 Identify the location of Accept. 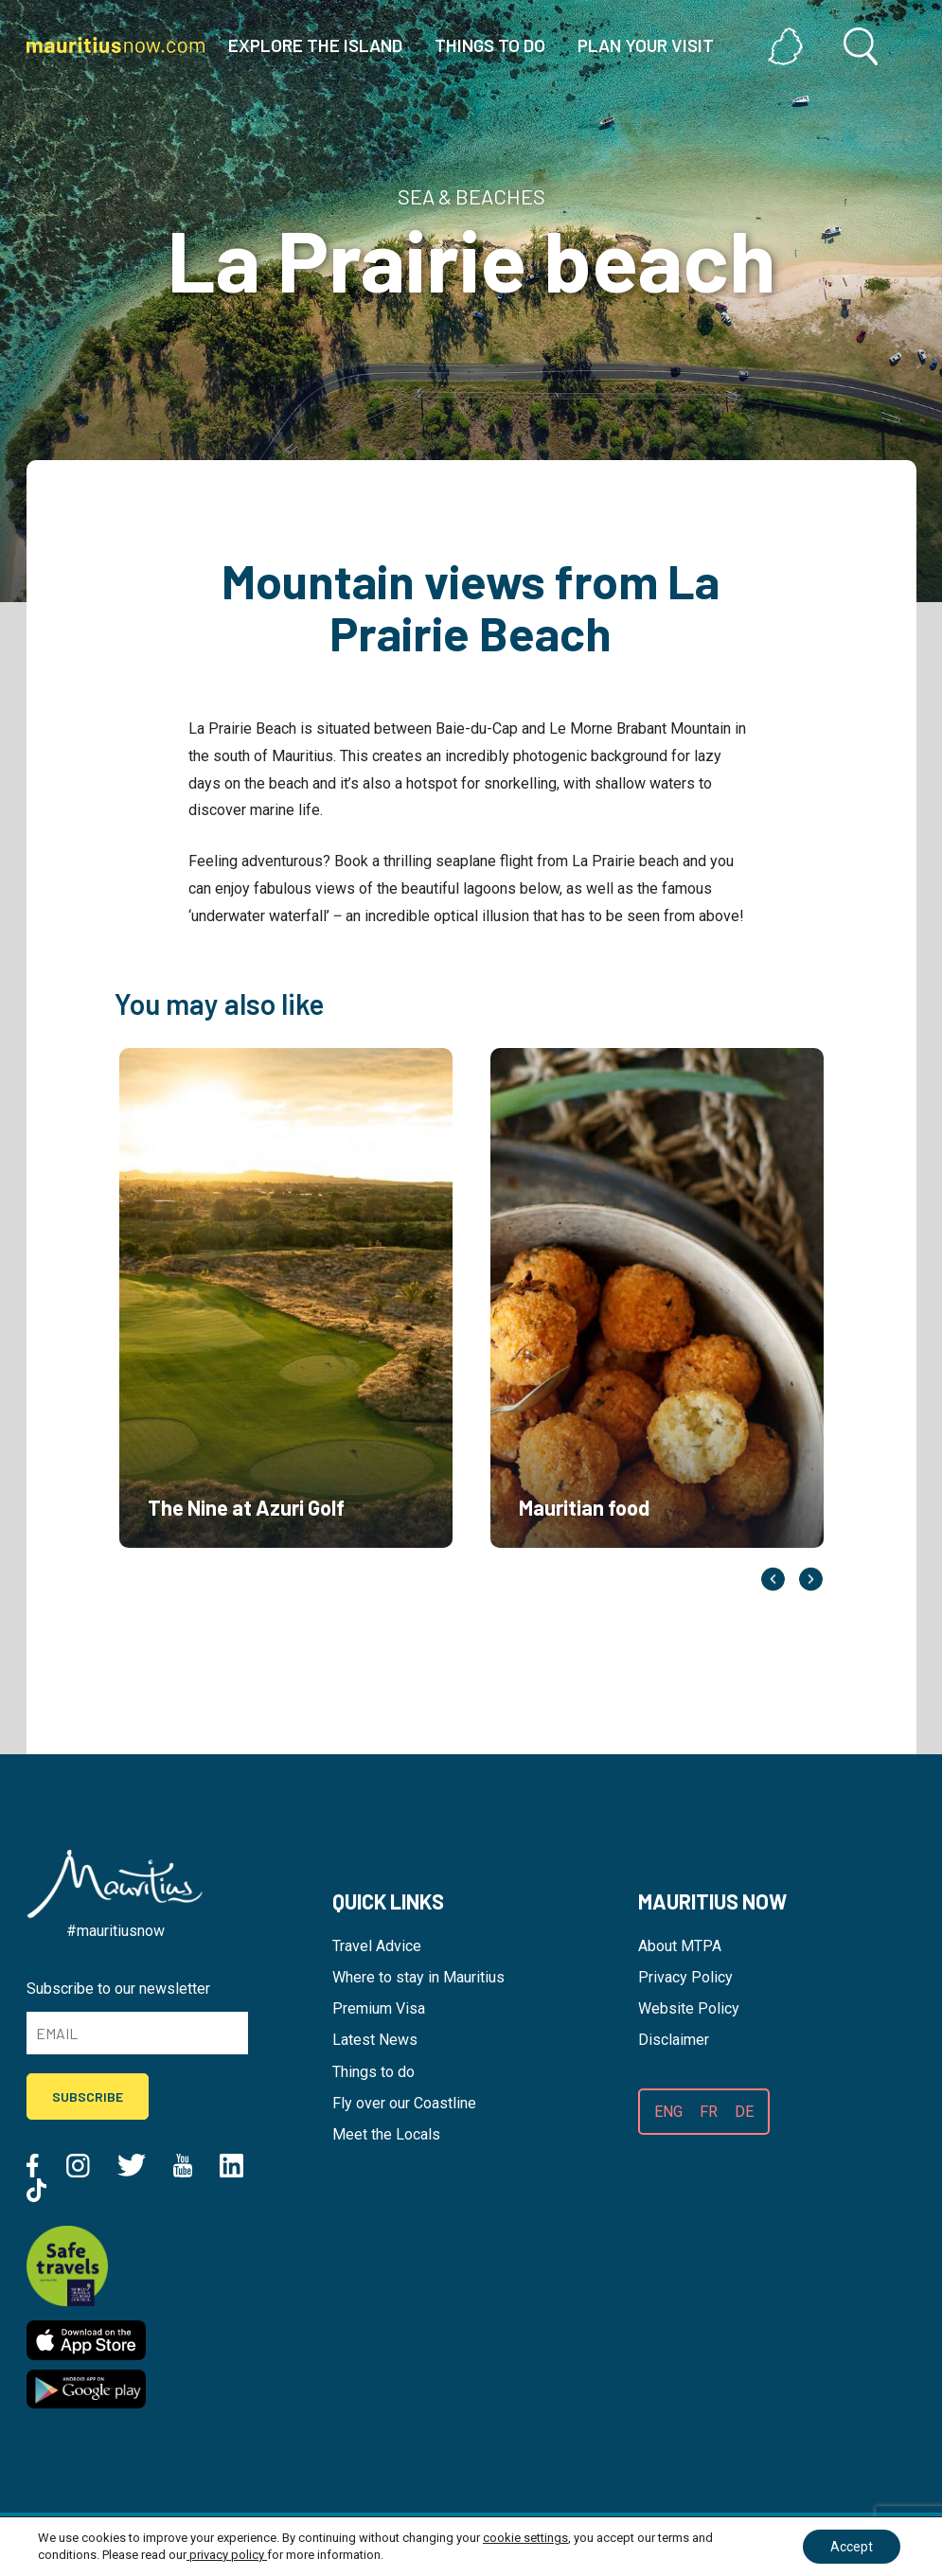
(850, 2546).